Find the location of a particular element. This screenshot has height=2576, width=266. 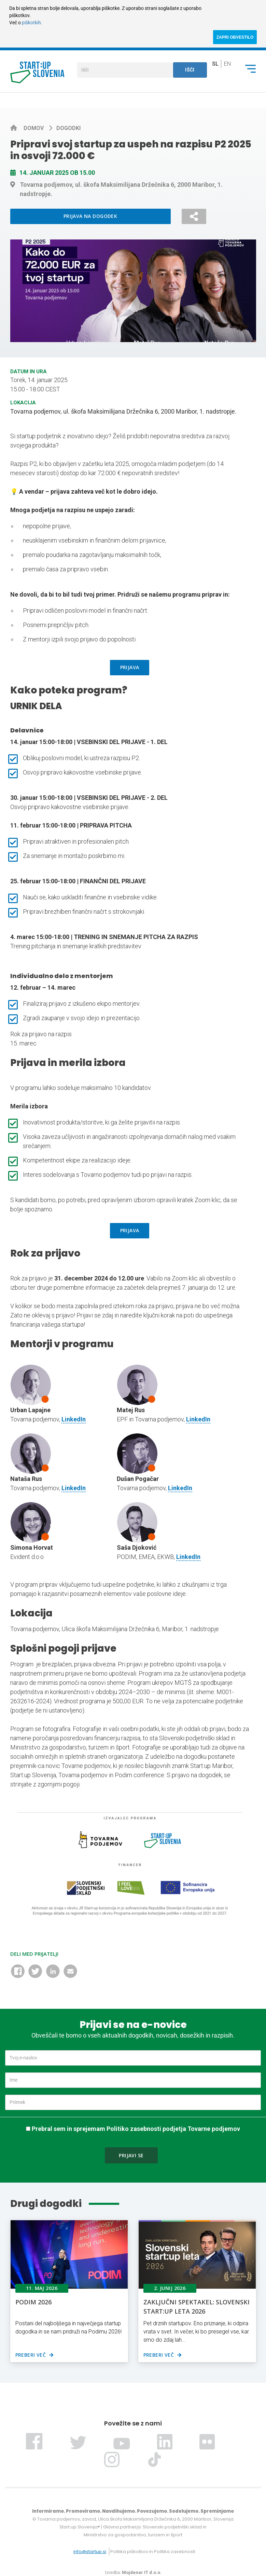

Dogodki is located at coordinates (68, 128).